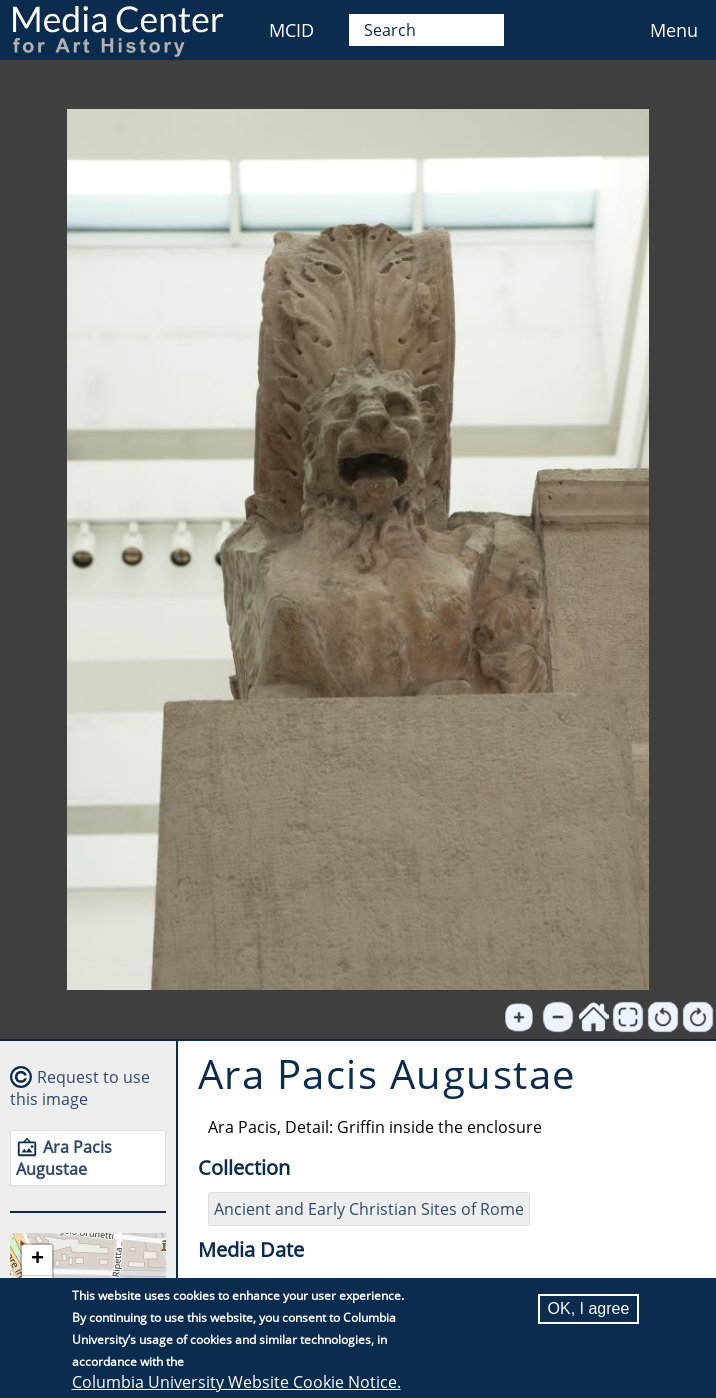  I want to click on Ara Pacis Augustae, so click(64, 1158).